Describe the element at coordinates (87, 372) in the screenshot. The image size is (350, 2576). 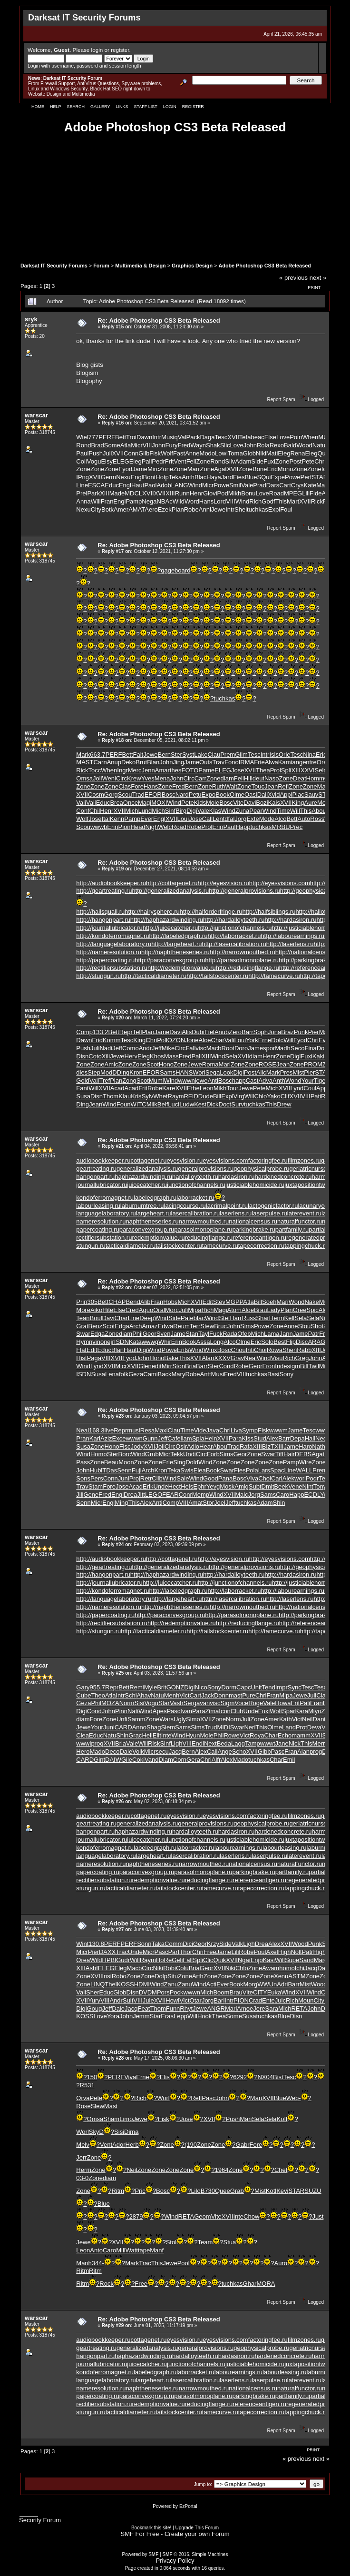
I see `Blogism` at that location.